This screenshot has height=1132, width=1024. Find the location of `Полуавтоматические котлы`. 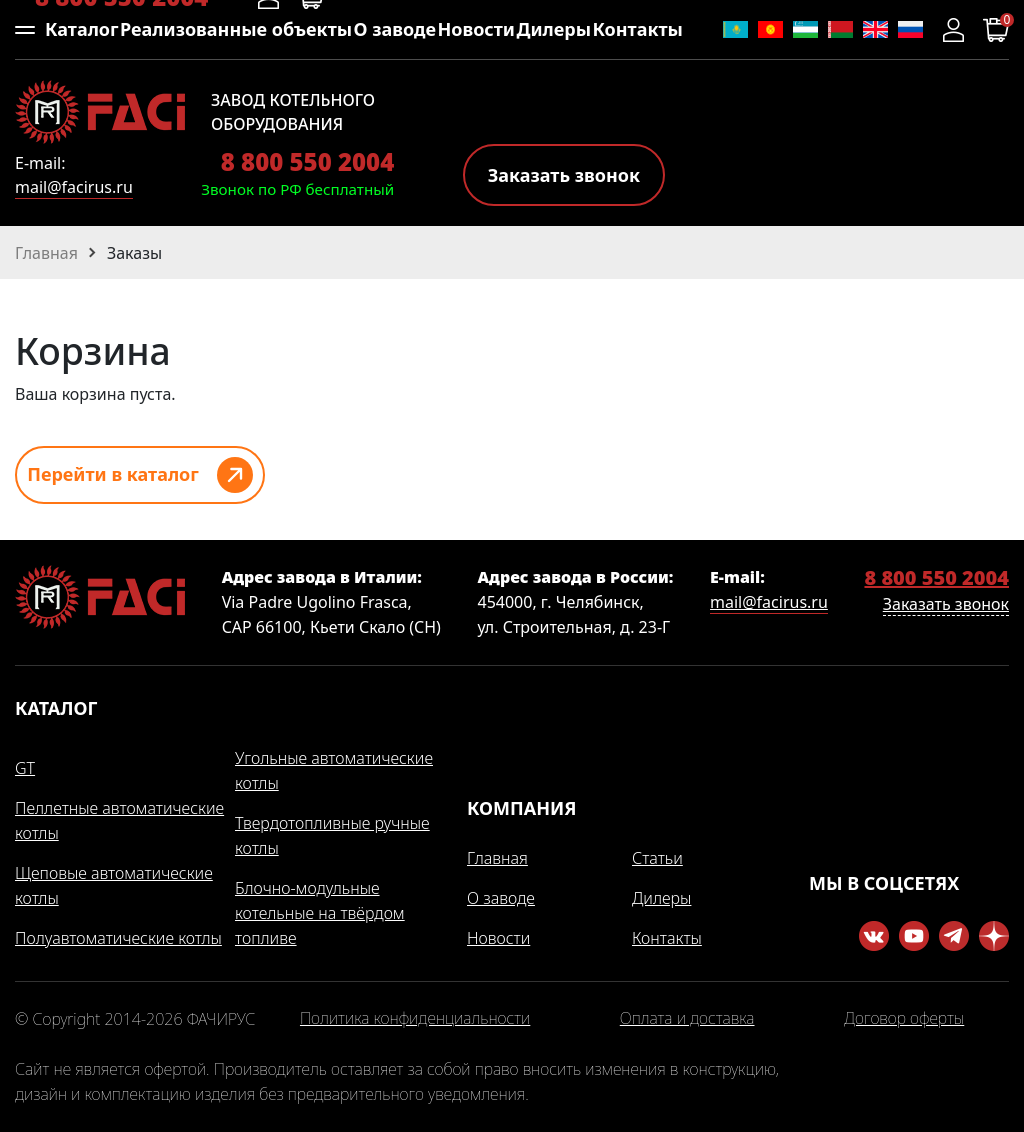

Полуавтоматические котлы is located at coordinates (118, 938).